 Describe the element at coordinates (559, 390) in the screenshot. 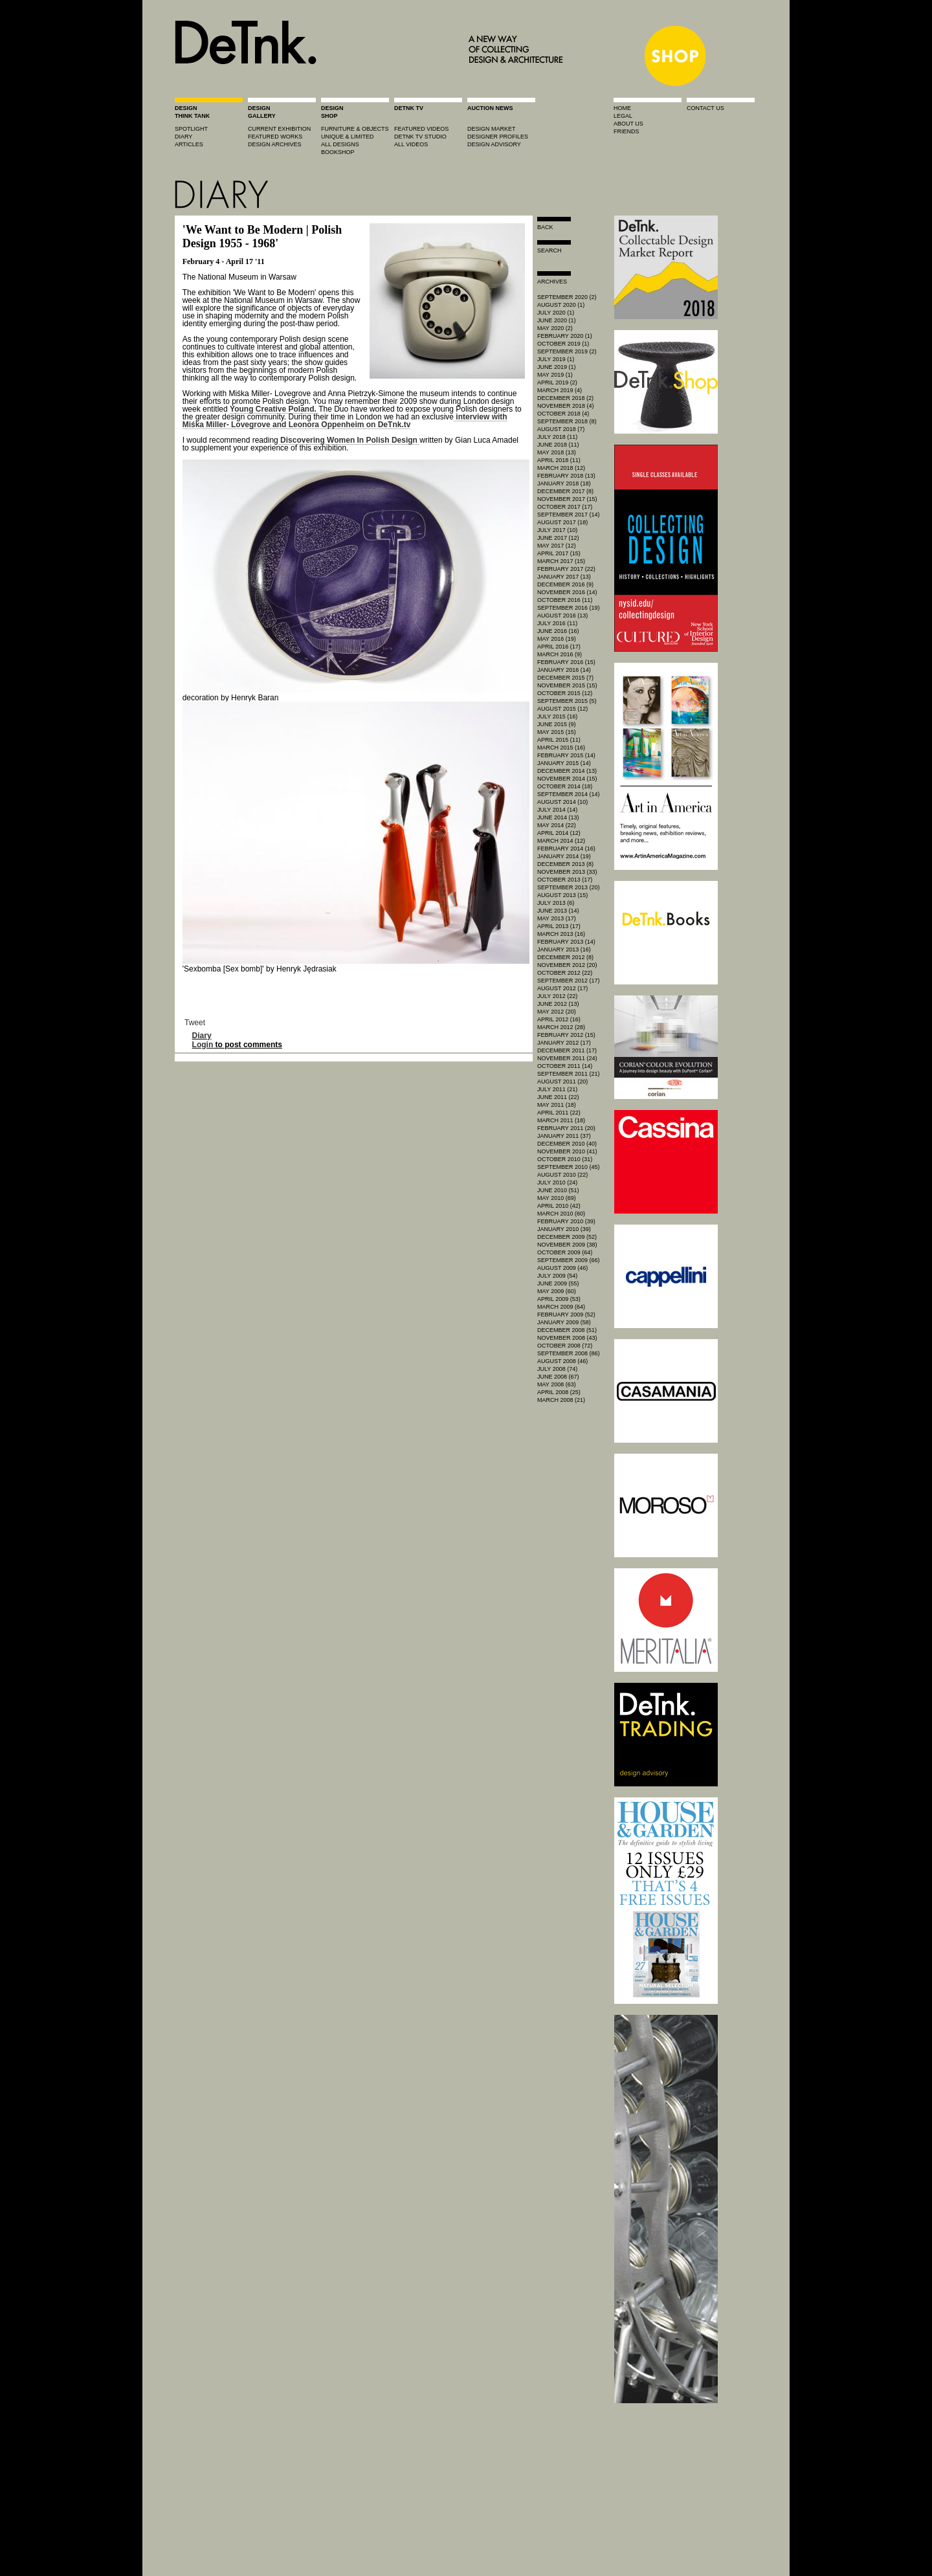

I see `March 2019 (4)` at that location.